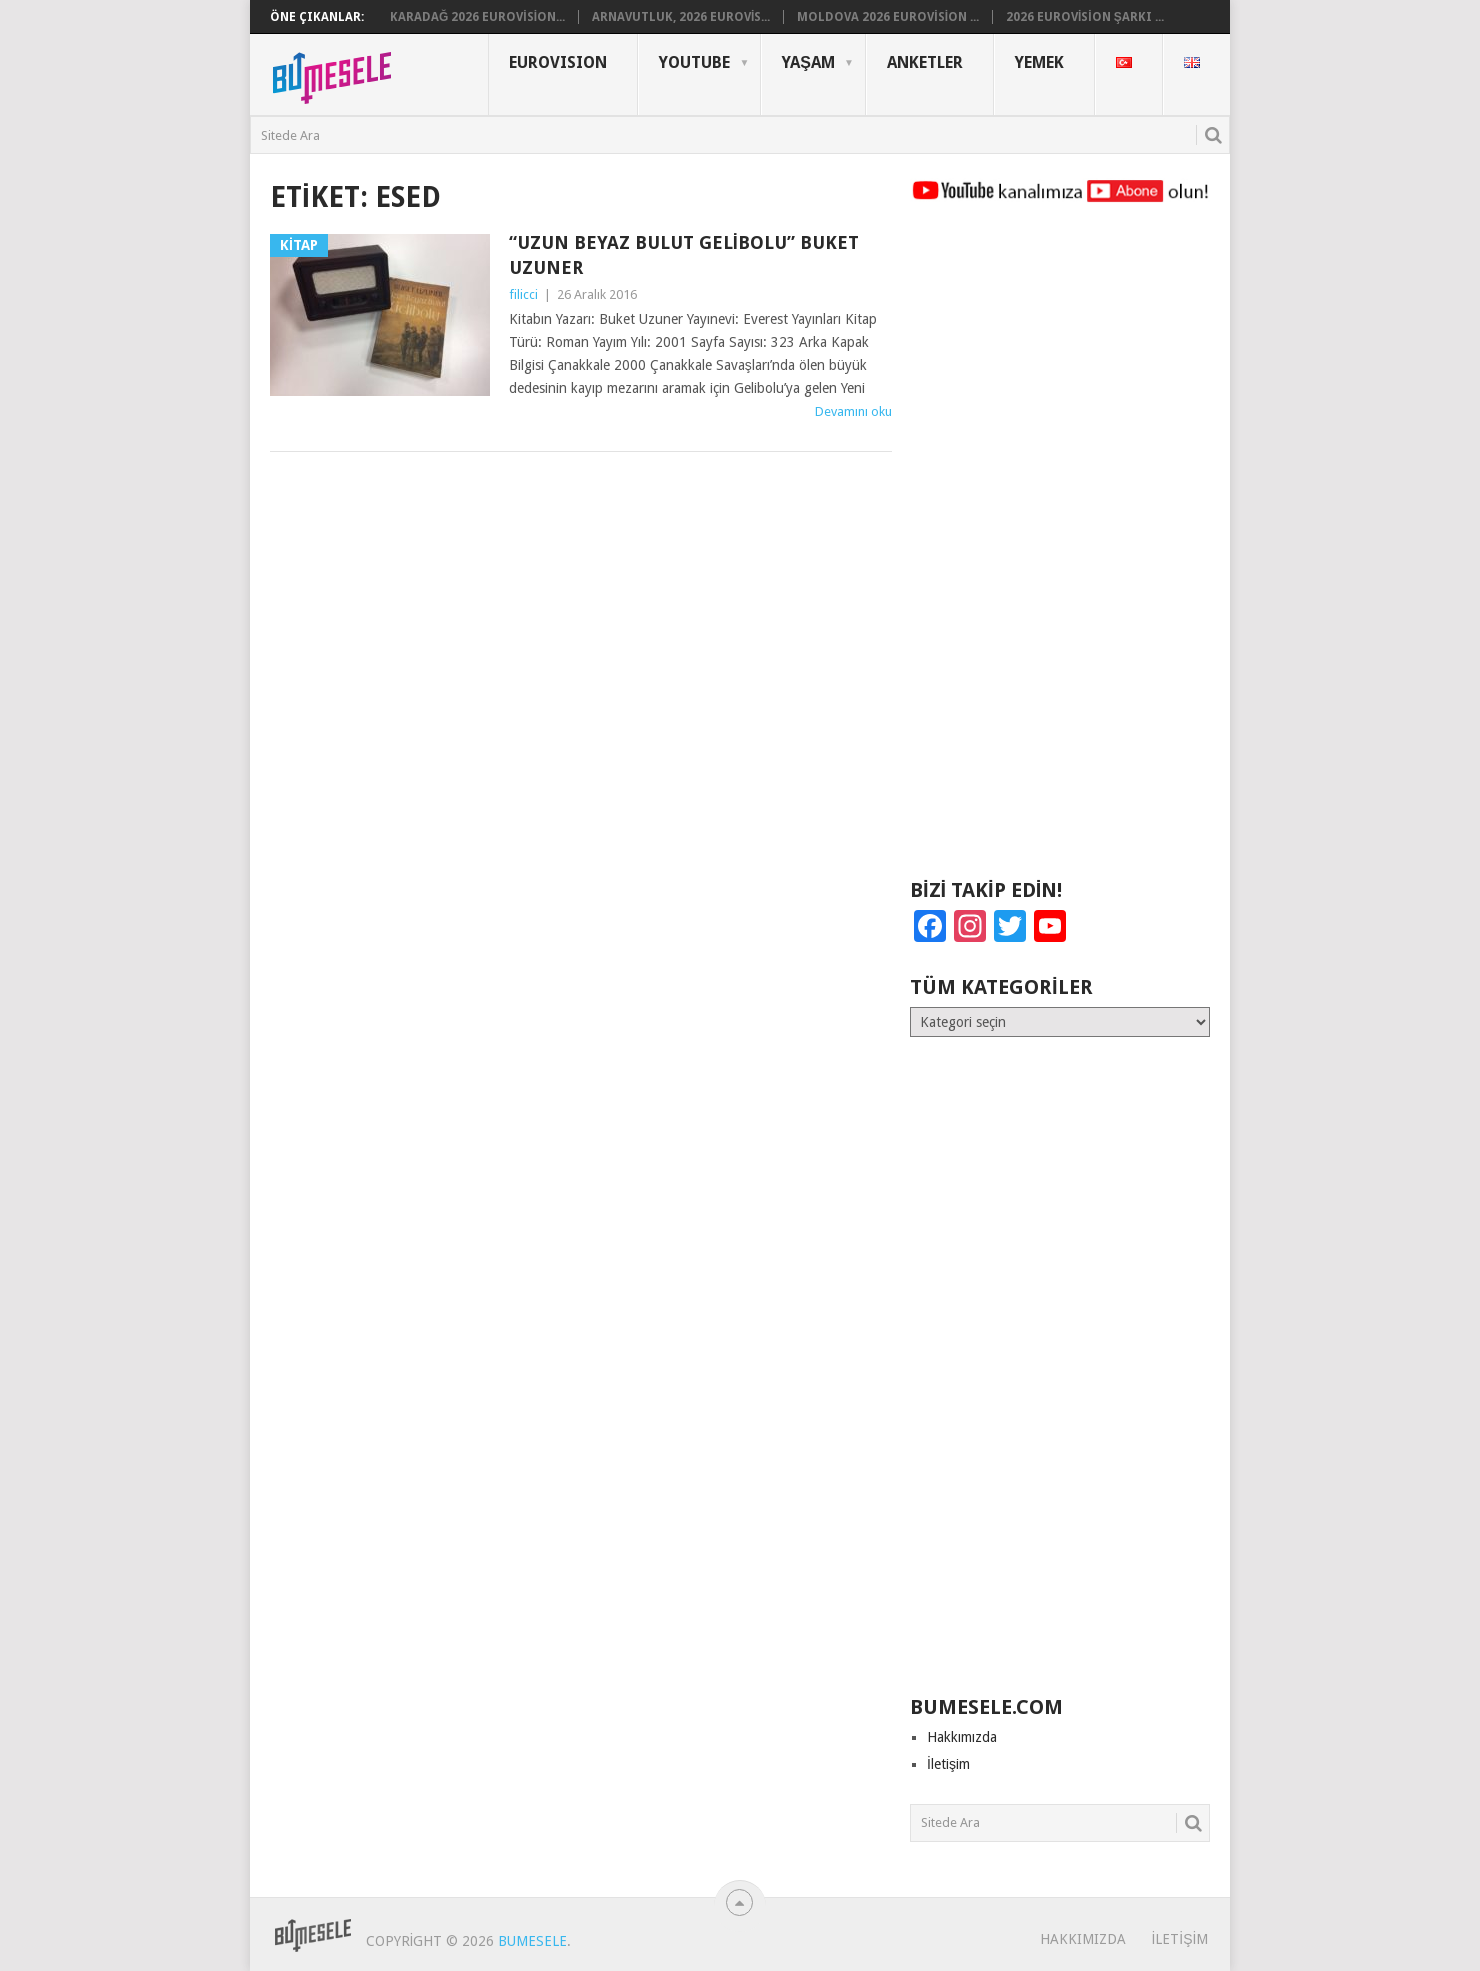 This screenshot has width=1480, height=1971. Describe the element at coordinates (694, 62) in the screenshot. I see `YouTube` at that location.